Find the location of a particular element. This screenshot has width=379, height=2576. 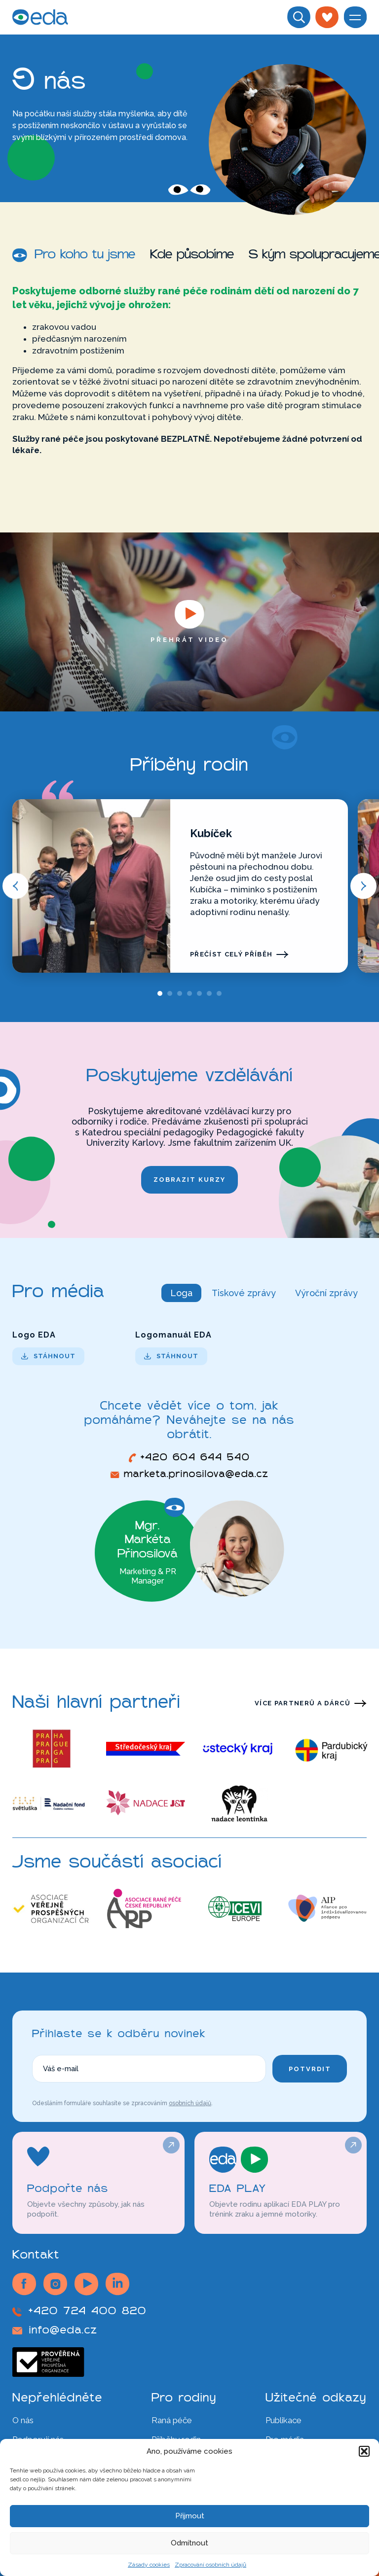

[tab] is located at coordinates (159, 993).